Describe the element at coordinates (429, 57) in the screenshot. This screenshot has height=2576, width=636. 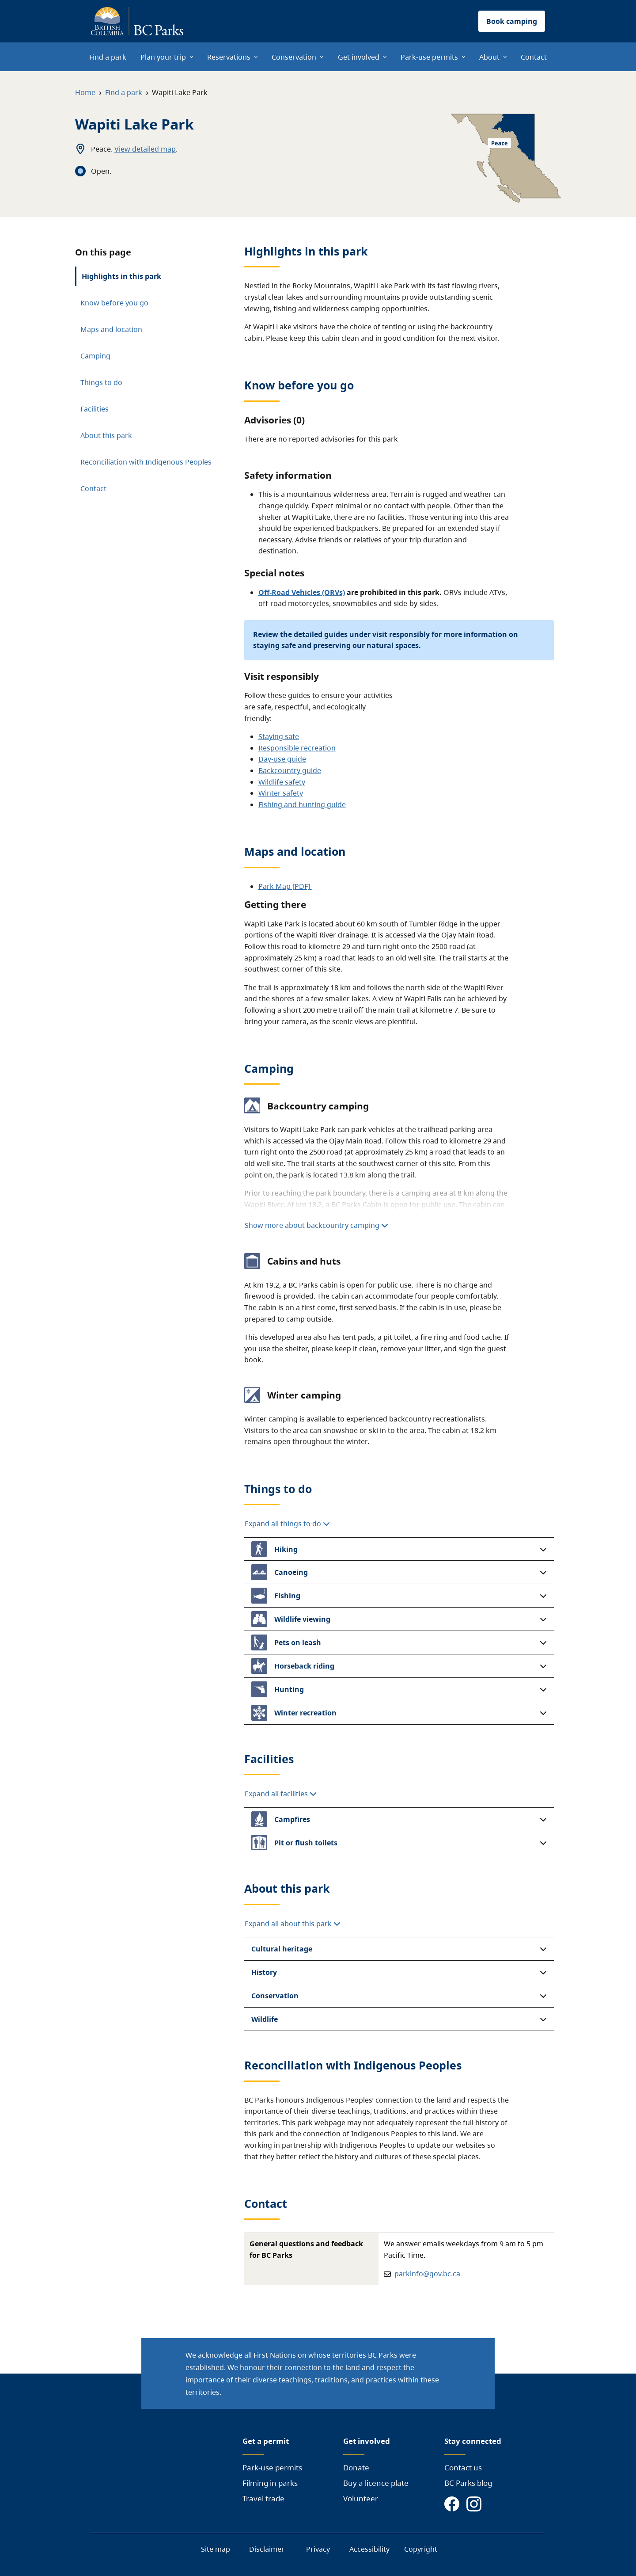
I see `Park-use permits [menuitem]` at that location.